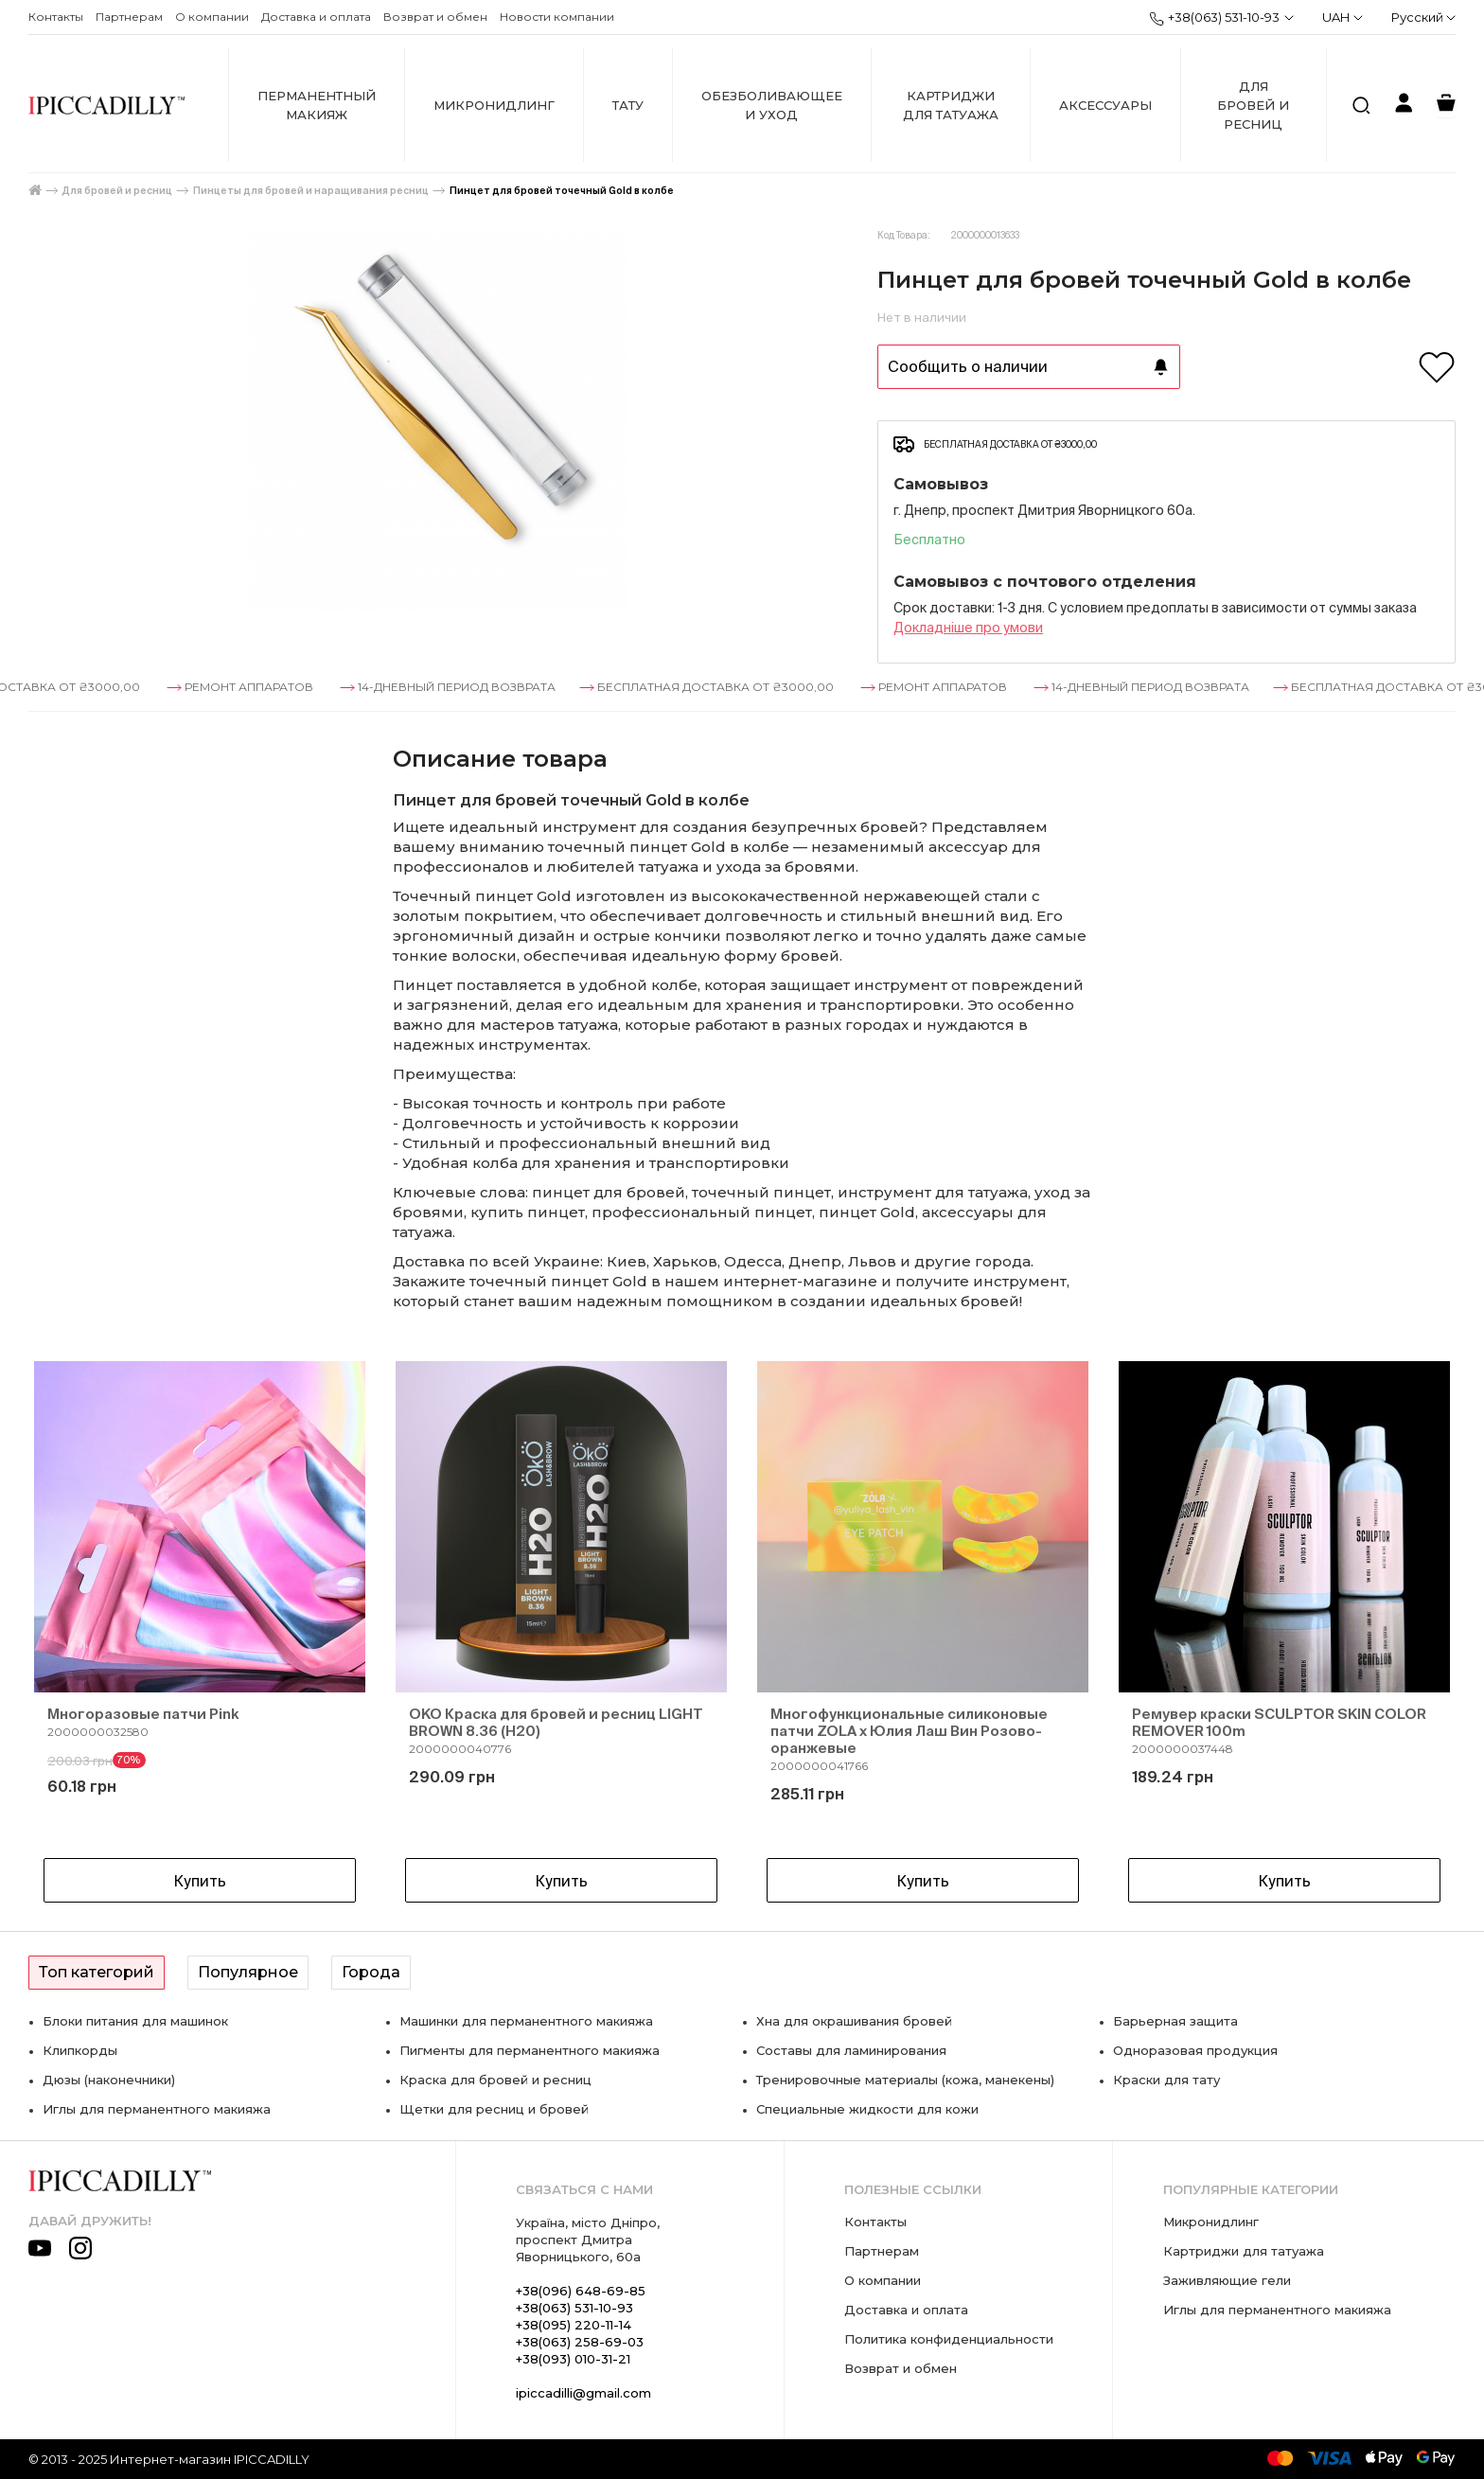  I want to click on Хна для окрашивания бровей, so click(854, 2020).